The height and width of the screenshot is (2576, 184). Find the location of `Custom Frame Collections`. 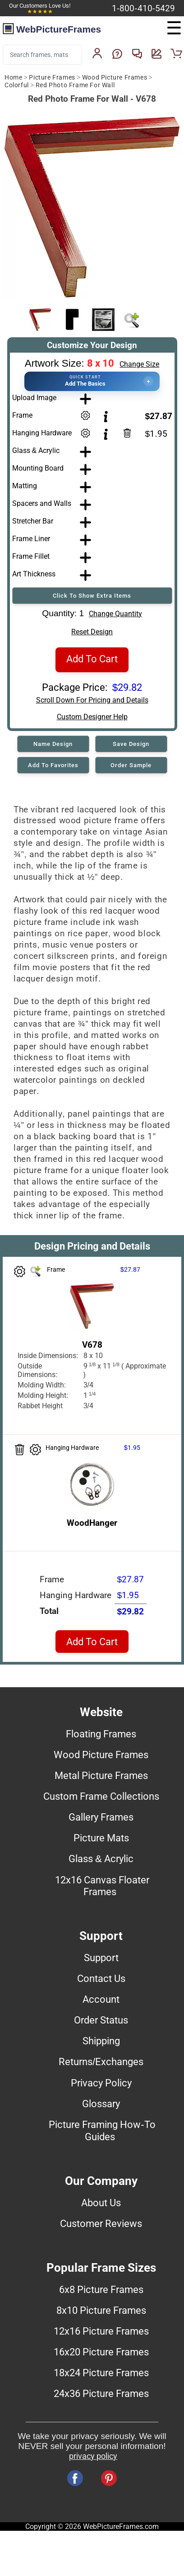

Custom Frame Collections is located at coordinates (101, 1796).